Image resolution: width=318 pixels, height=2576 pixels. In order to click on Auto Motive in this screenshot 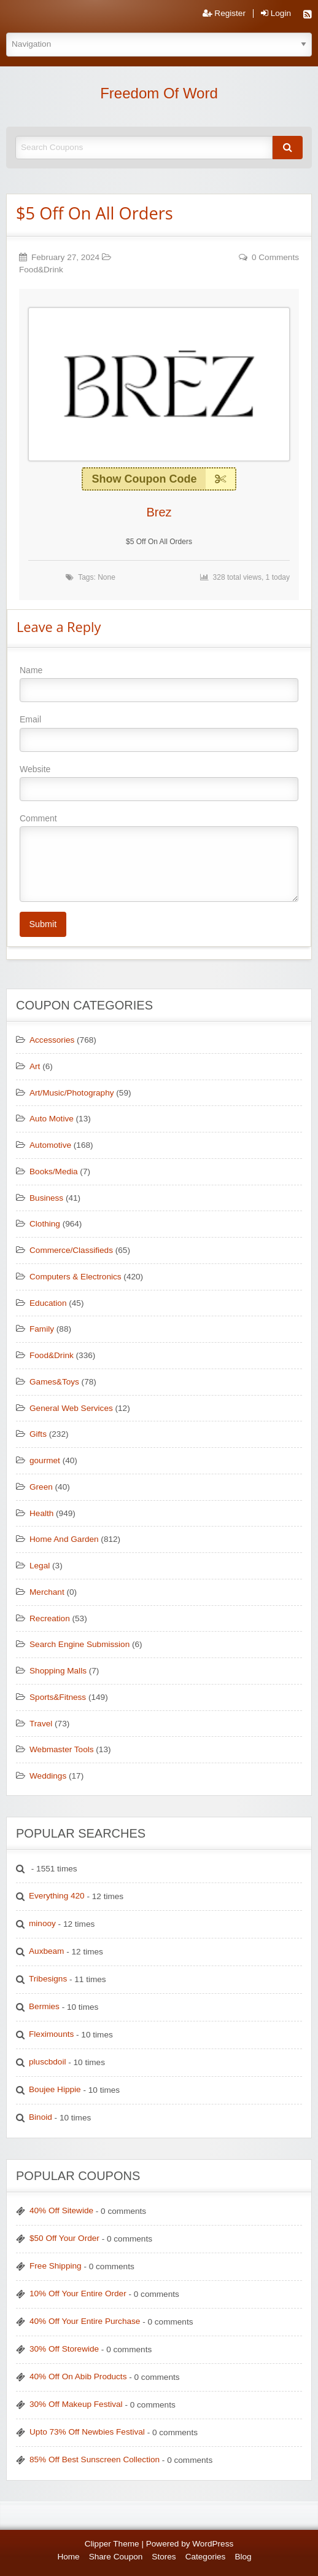, I will do `click(51, 1118)`.